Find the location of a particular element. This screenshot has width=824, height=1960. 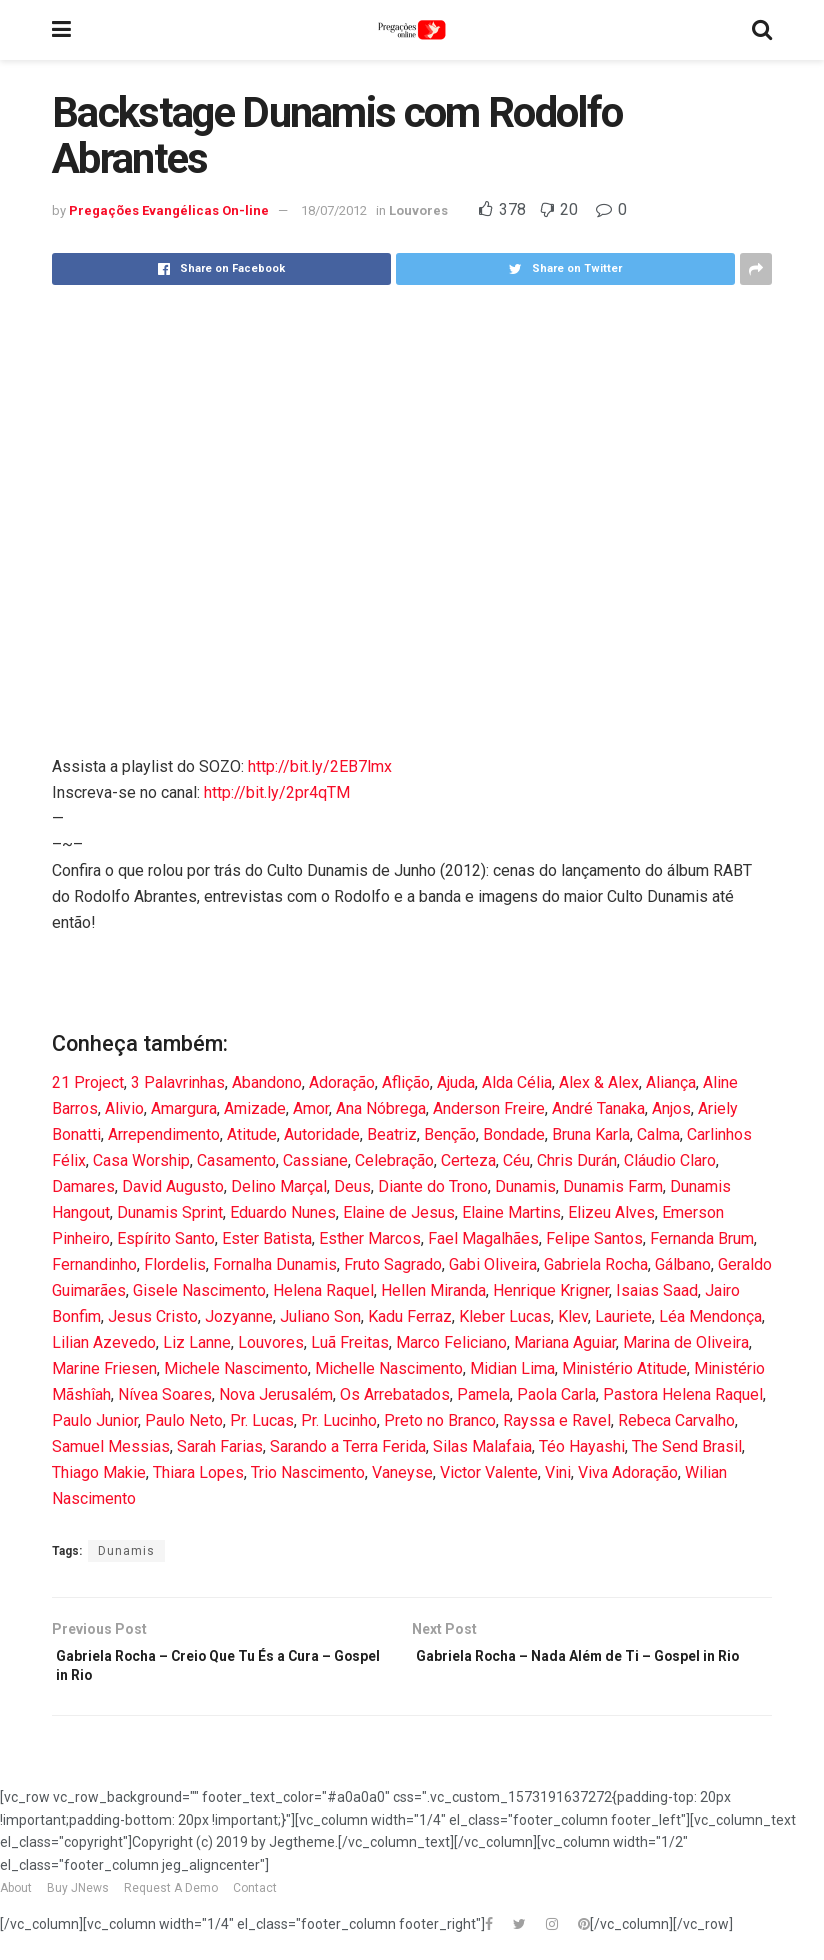

Deus is located at coordinates (352, 1186).